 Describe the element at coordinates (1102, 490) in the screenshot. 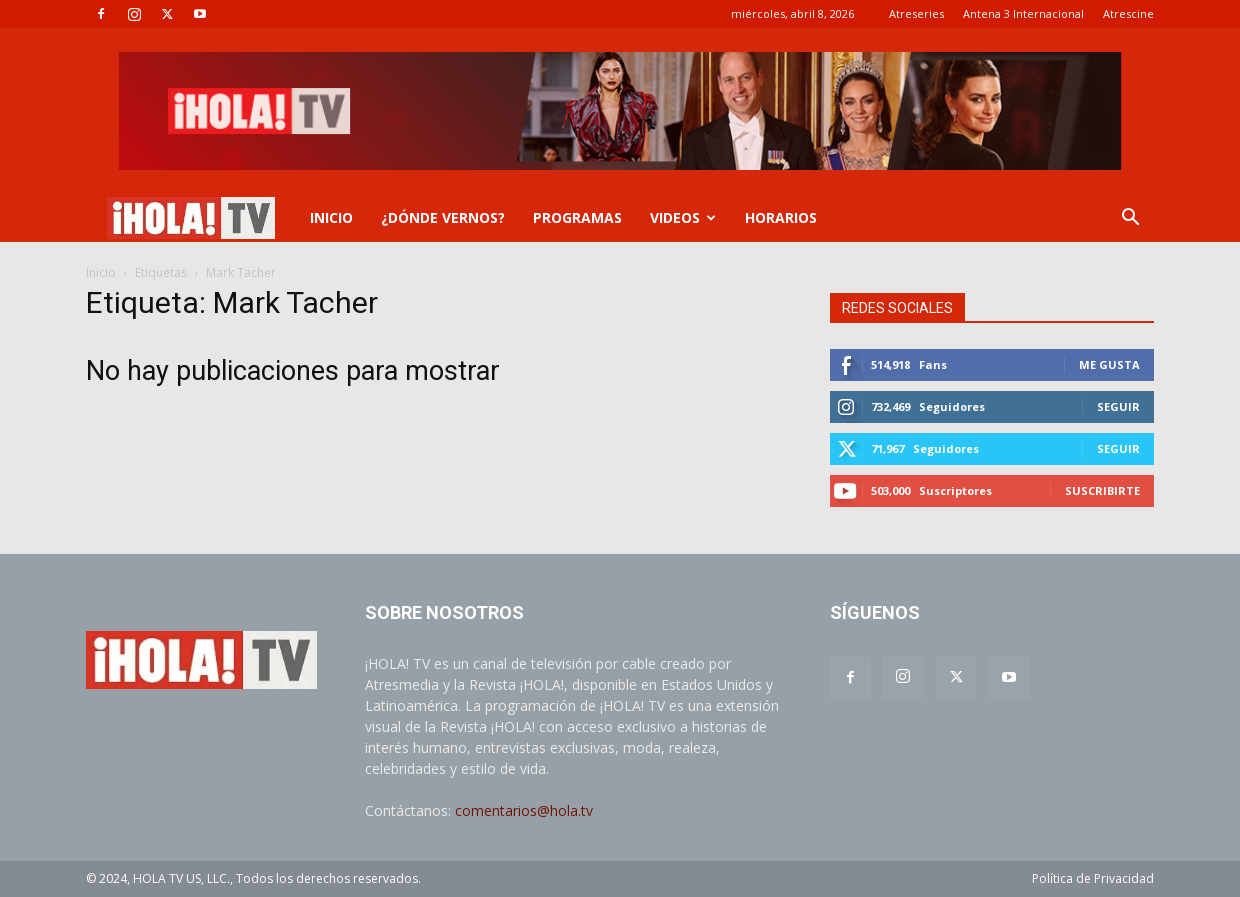

I see `Suscribirte` at that location.